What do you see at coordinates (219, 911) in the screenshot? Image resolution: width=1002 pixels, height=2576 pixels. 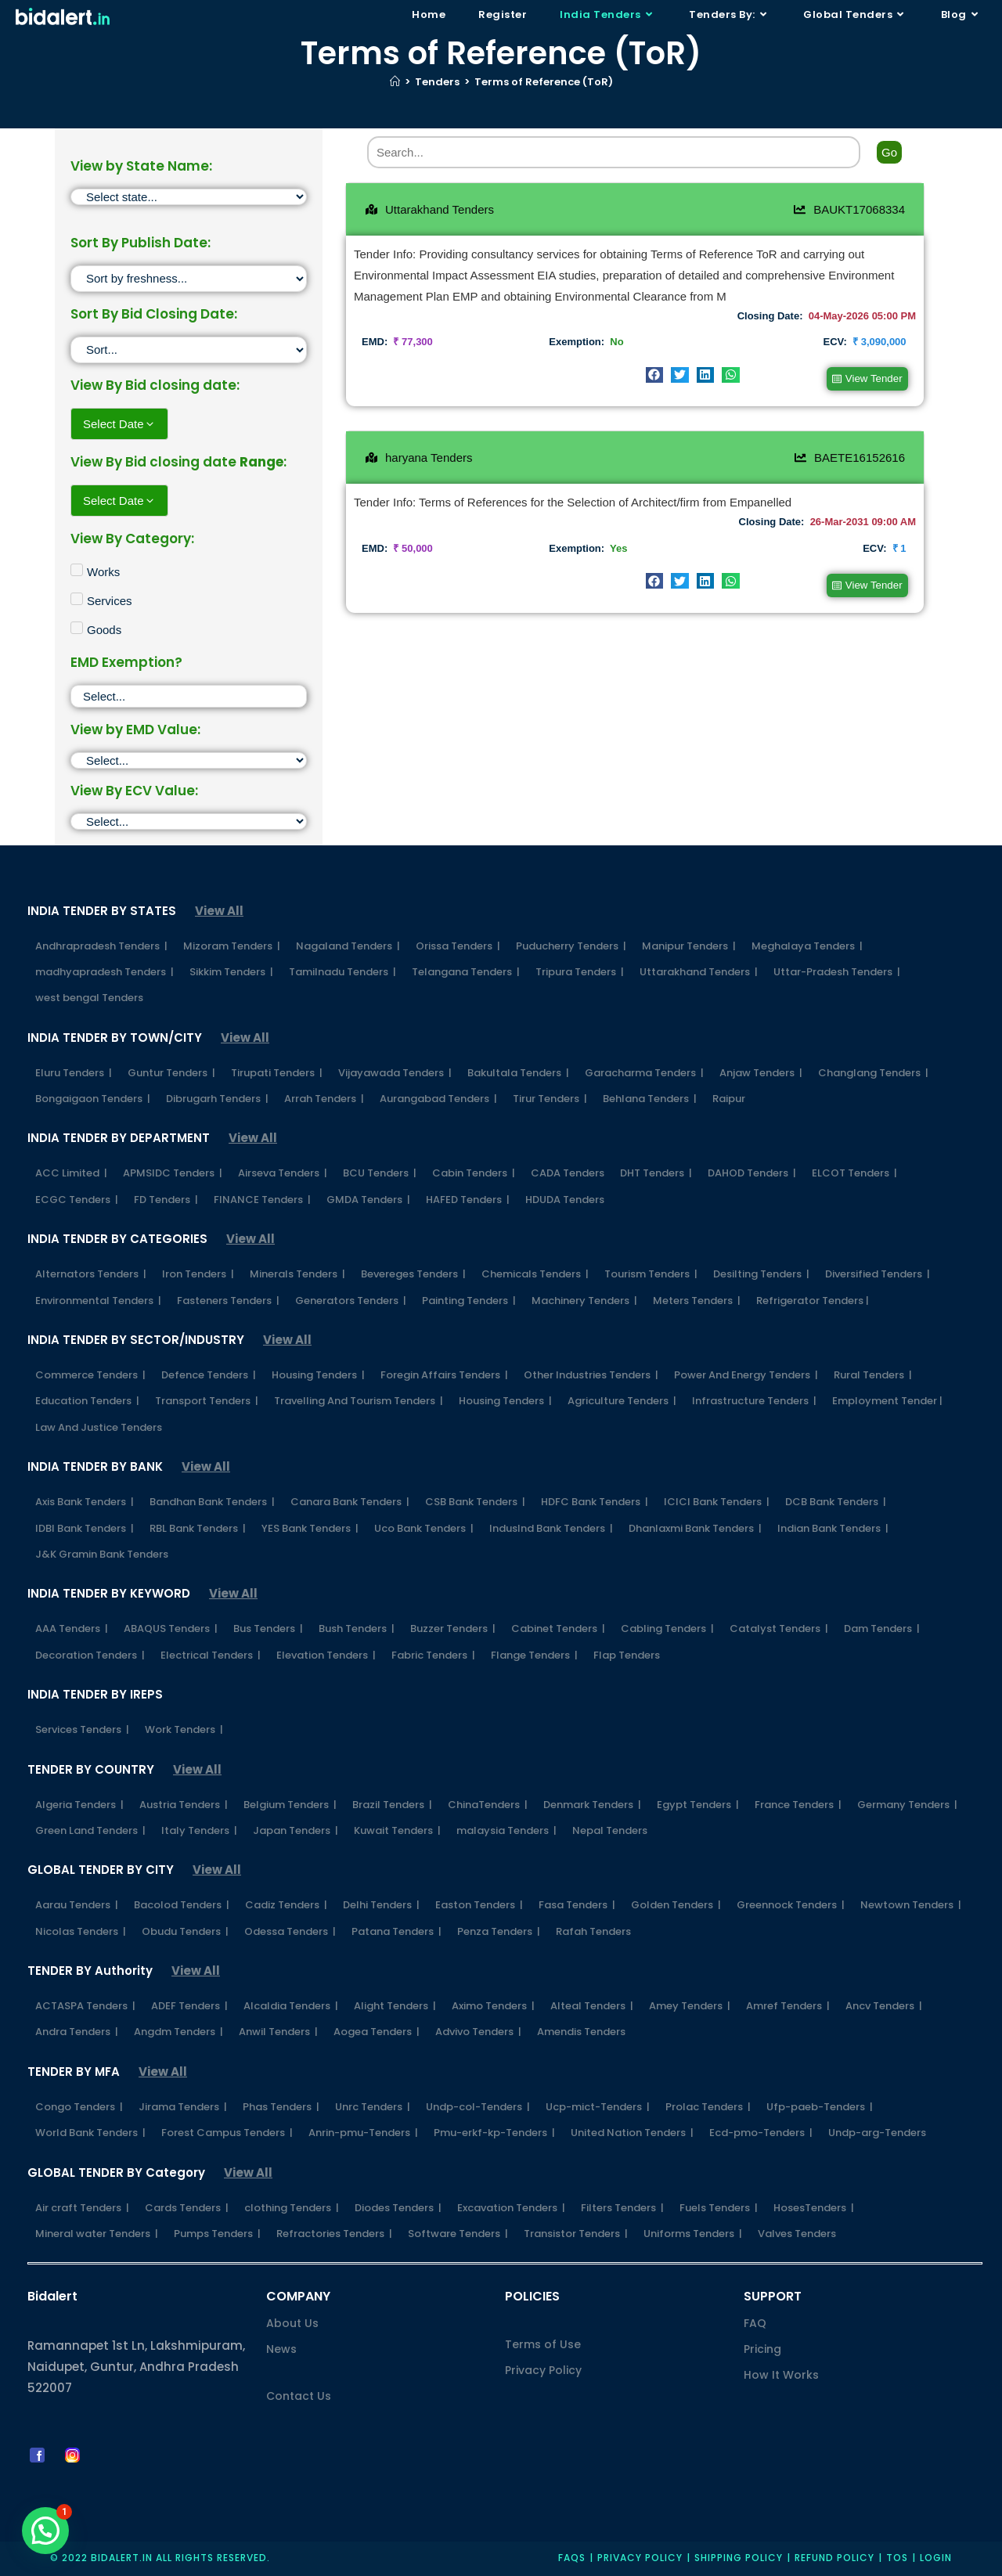 I see `View All` at bounding box center [219, 911].